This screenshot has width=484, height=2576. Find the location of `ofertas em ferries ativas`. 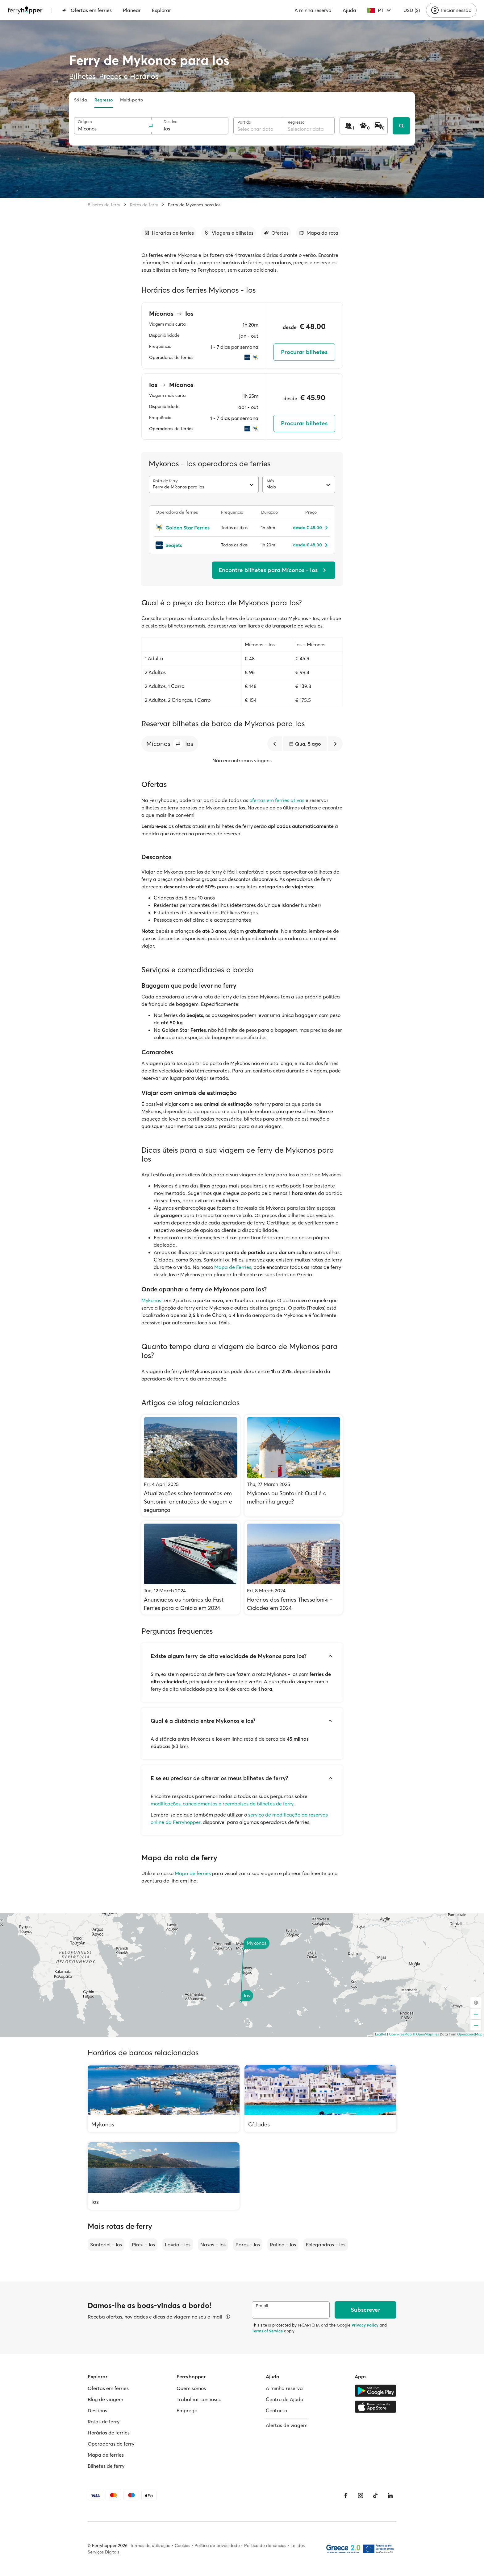

ofertas em ferries ativas is located at coordinates (276, 800).